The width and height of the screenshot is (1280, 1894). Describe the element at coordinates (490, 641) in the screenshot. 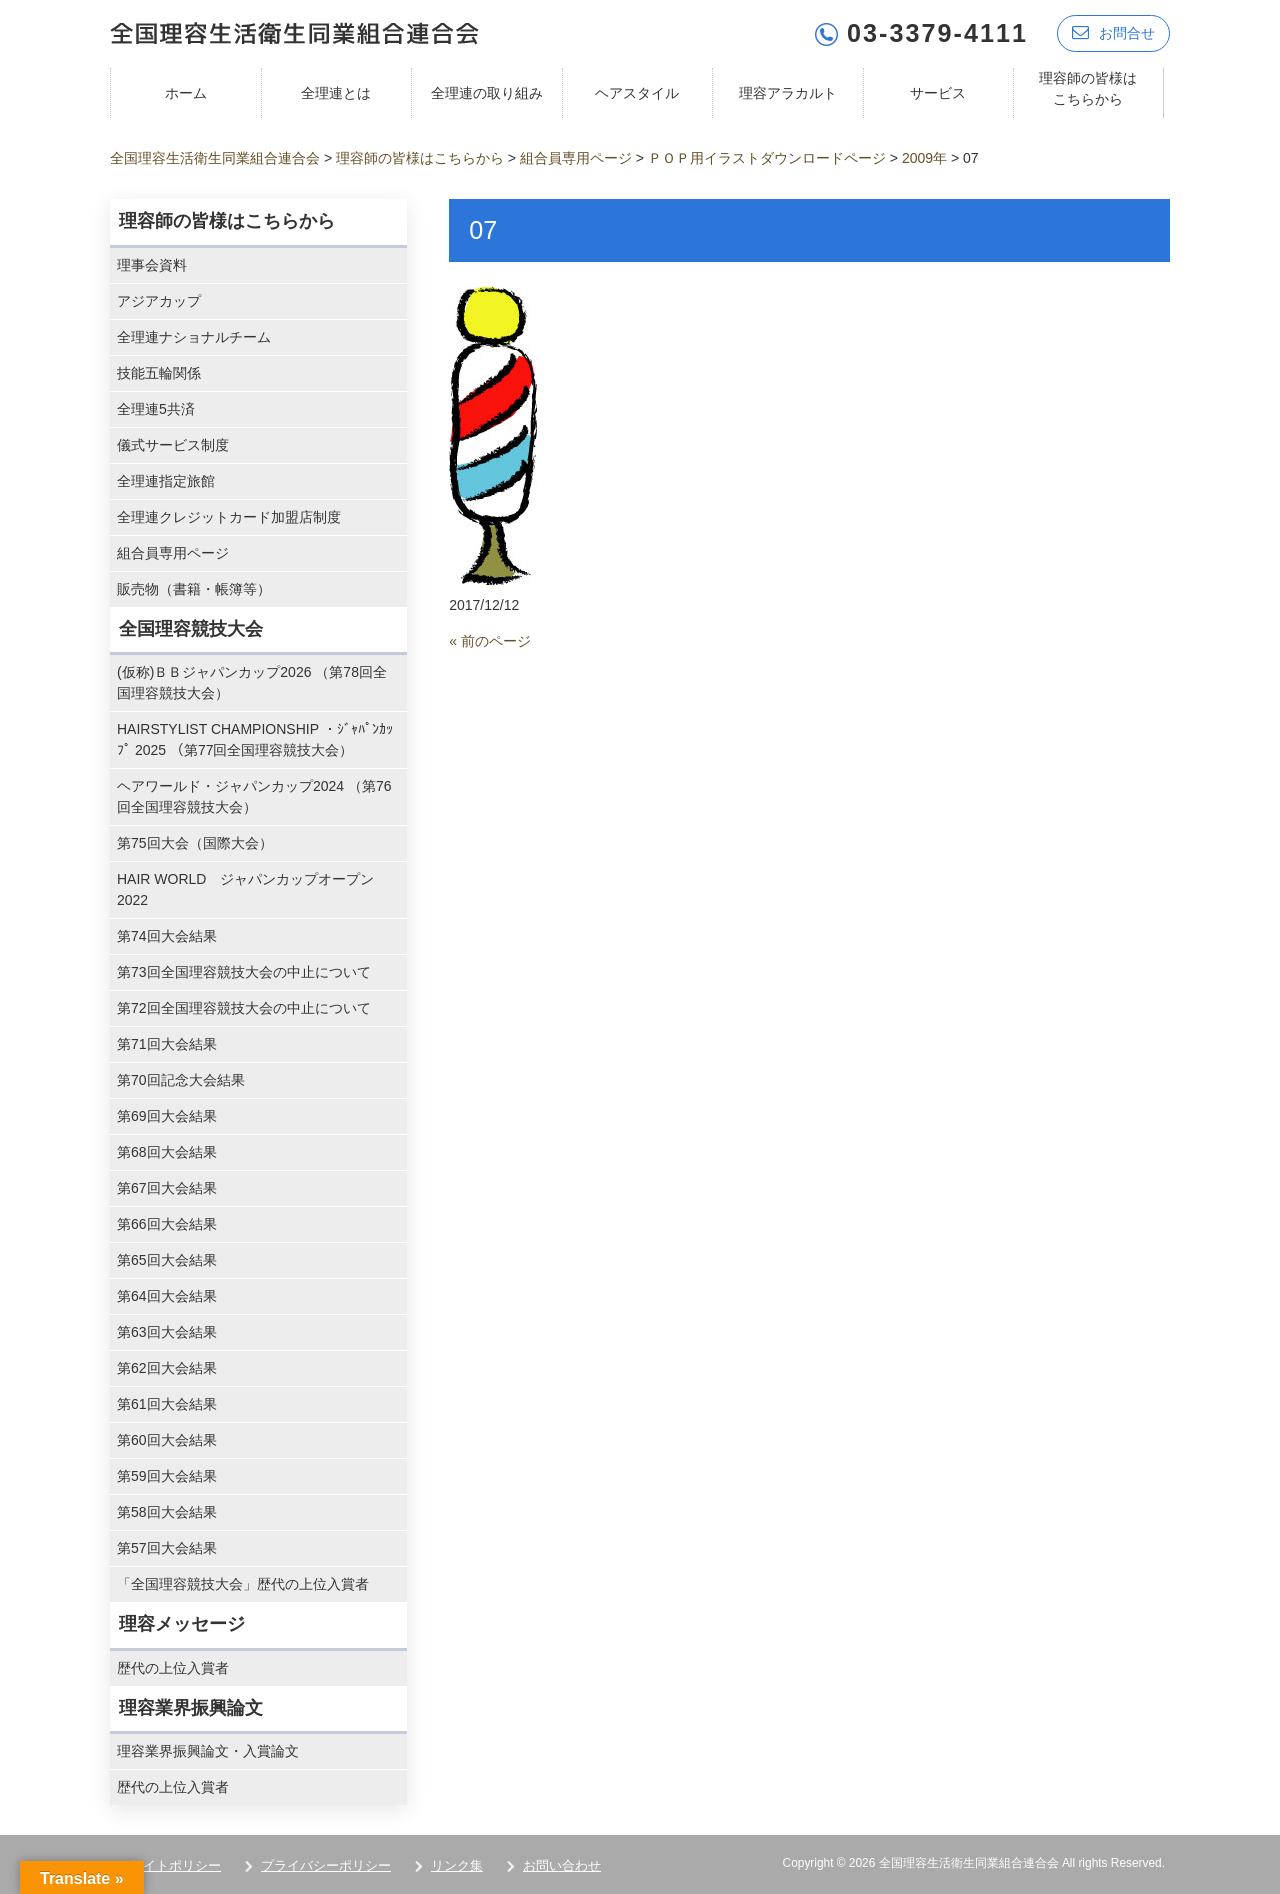

I see `« 前のページ` at that location.